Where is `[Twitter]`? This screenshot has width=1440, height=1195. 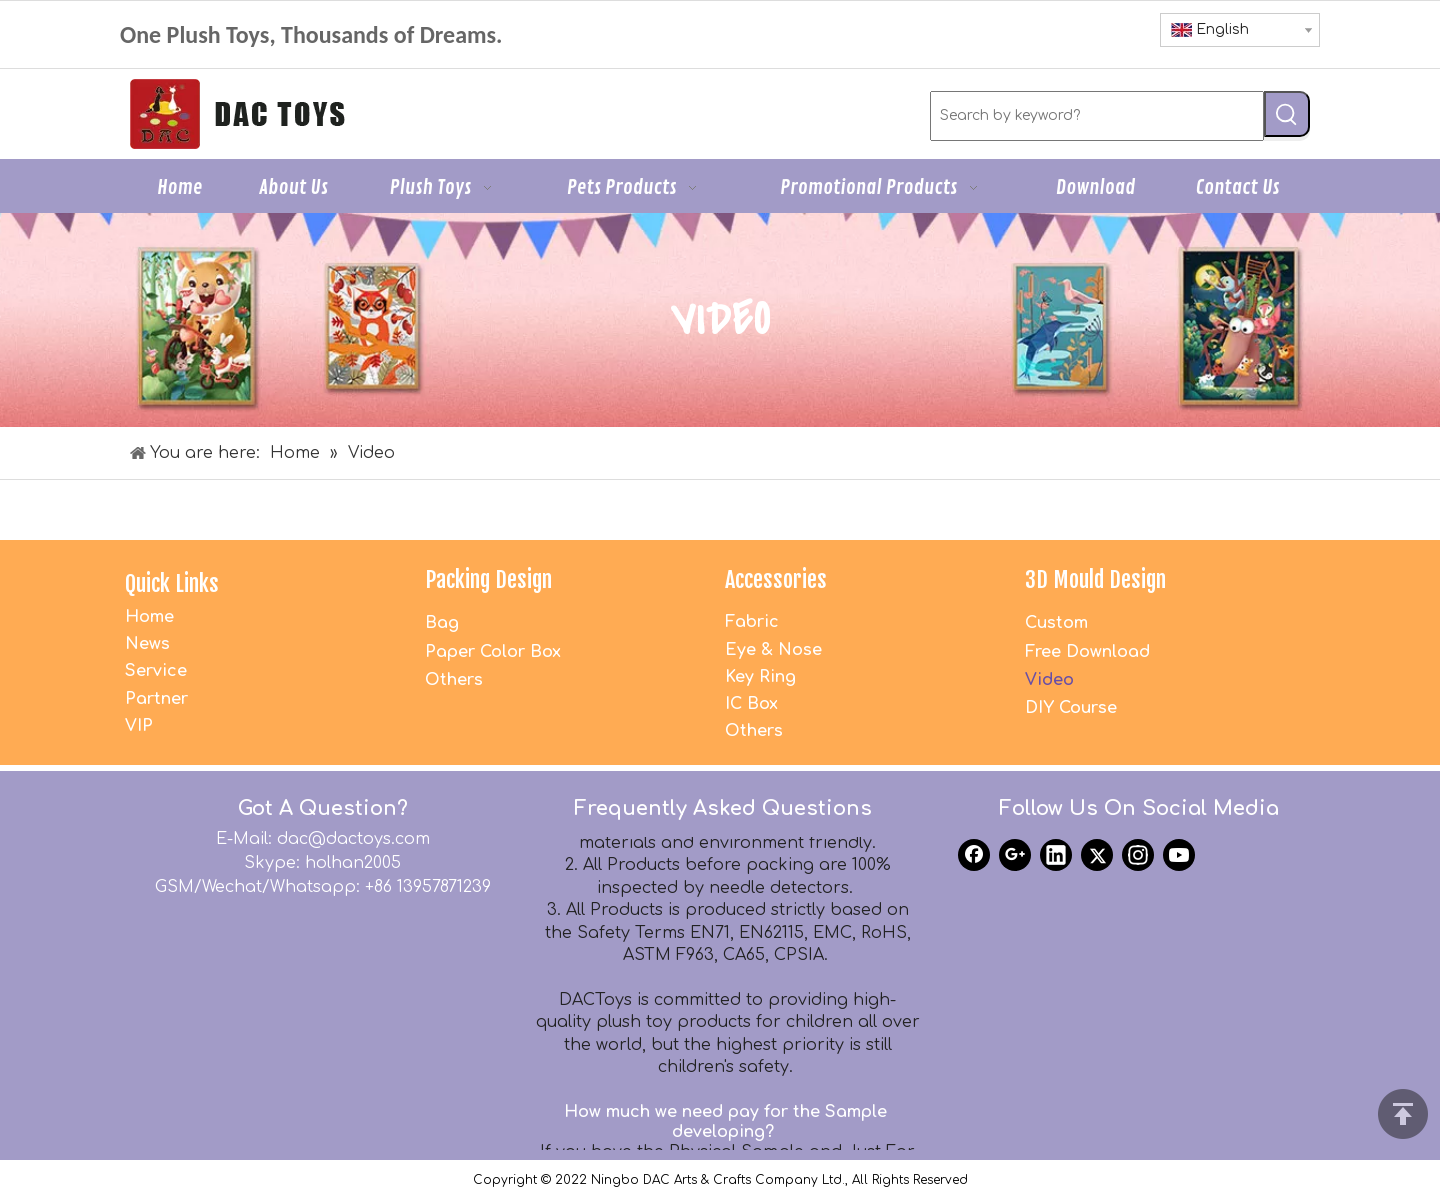 [Twitter] is located at coordinates (1097, 855).